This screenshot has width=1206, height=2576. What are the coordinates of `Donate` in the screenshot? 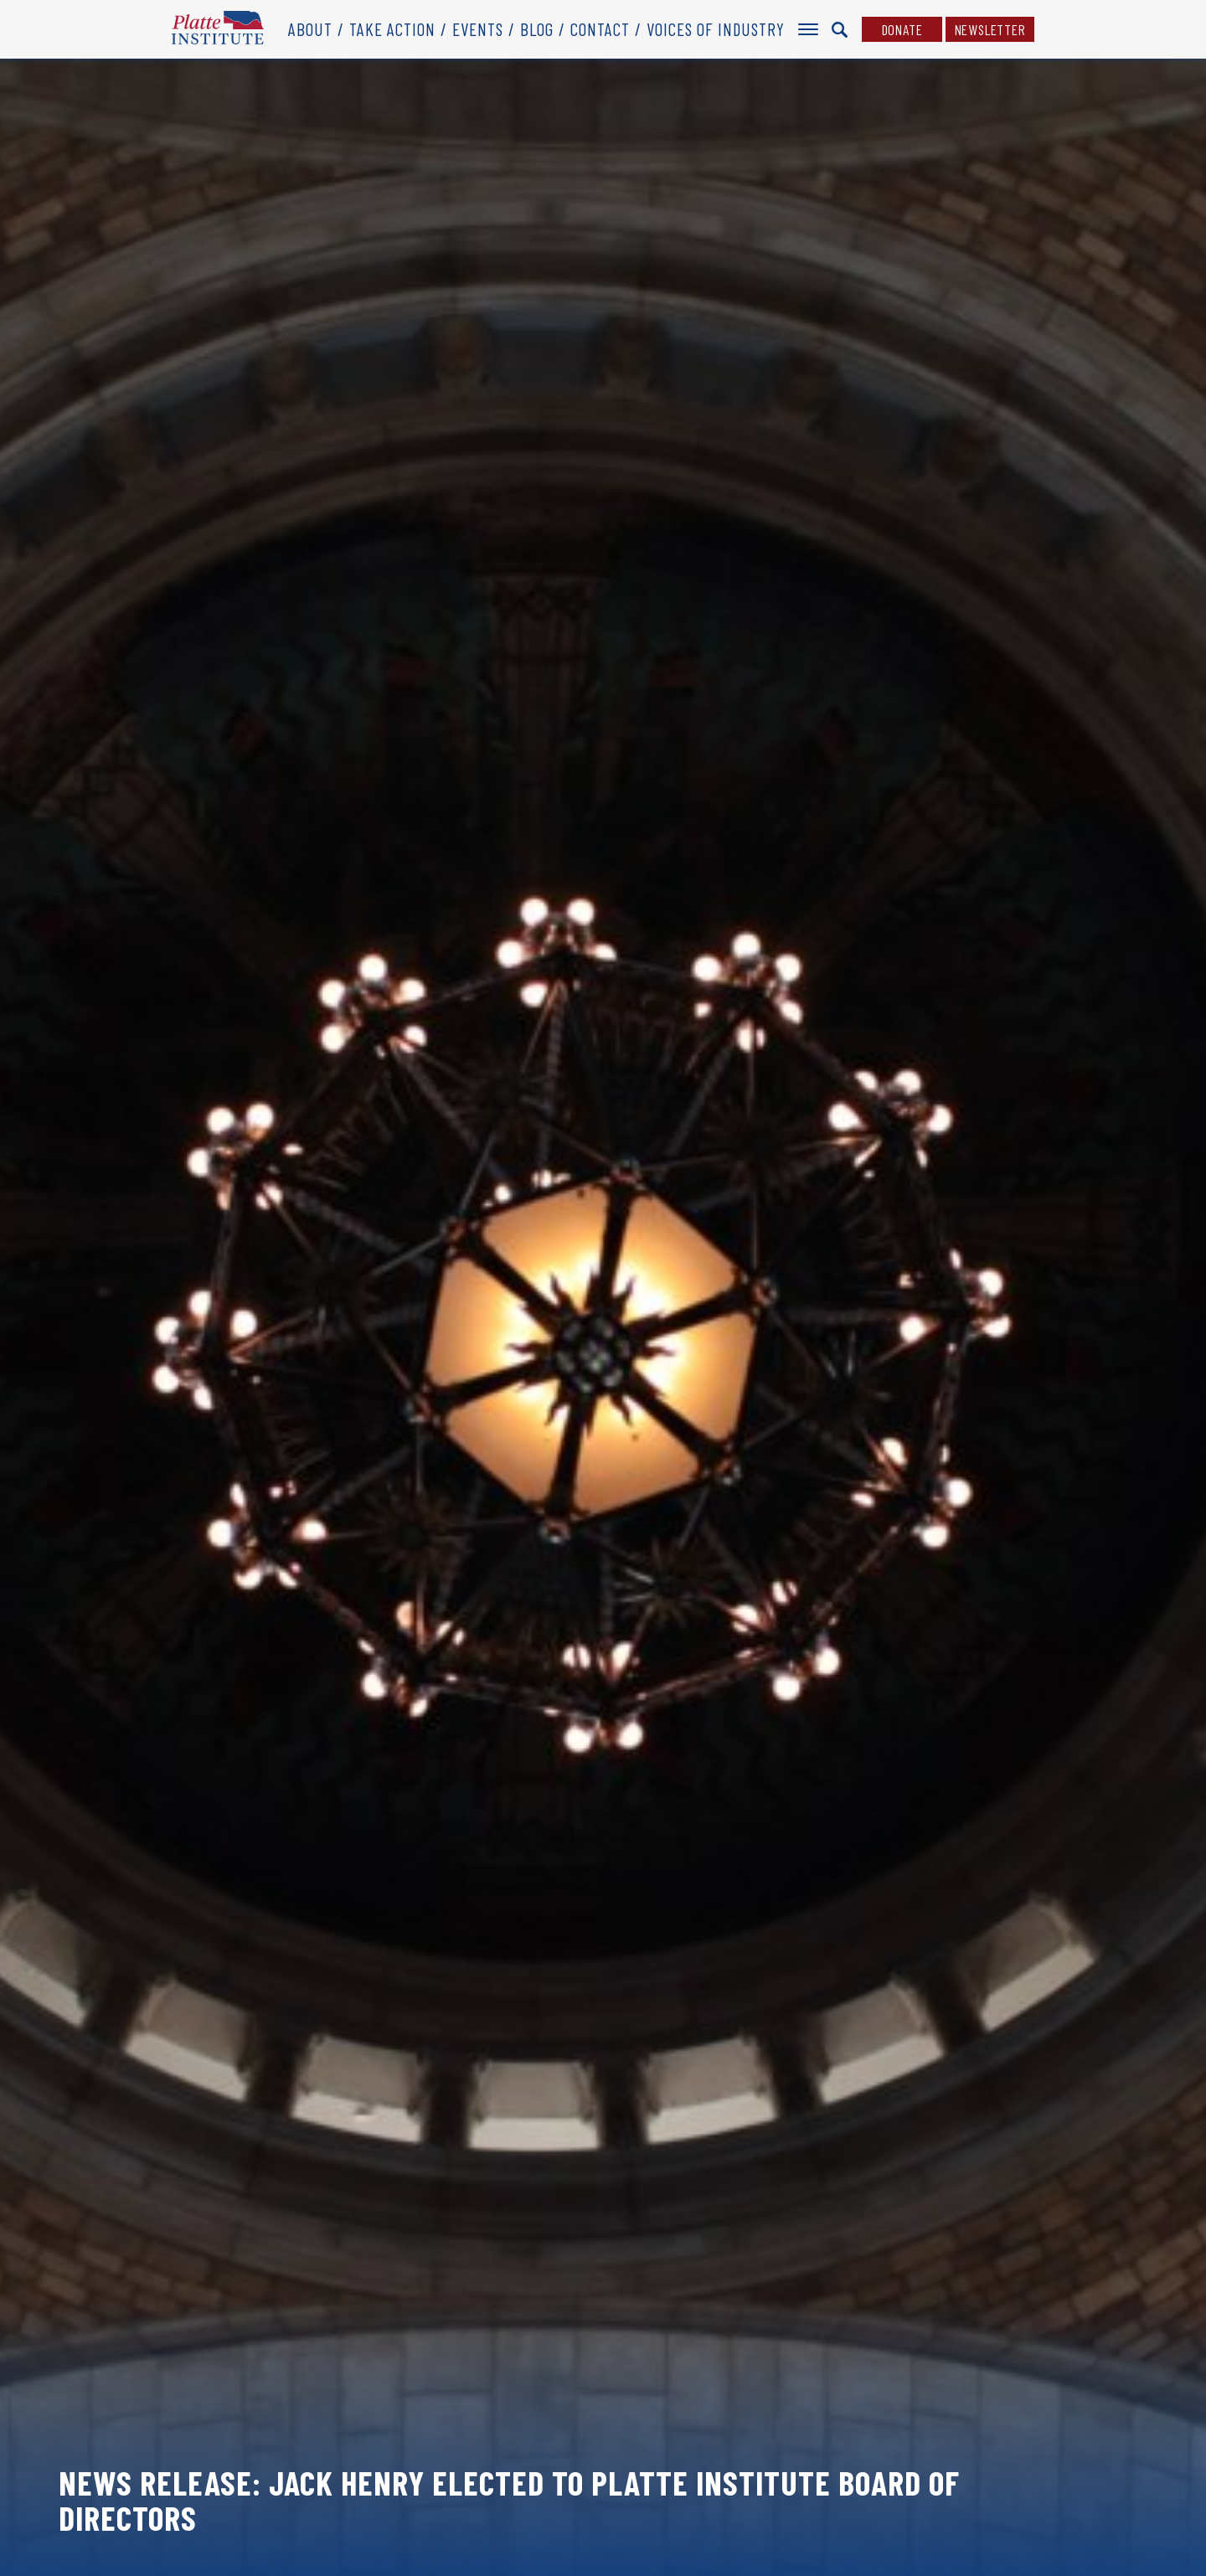 It's located at (902, 29).